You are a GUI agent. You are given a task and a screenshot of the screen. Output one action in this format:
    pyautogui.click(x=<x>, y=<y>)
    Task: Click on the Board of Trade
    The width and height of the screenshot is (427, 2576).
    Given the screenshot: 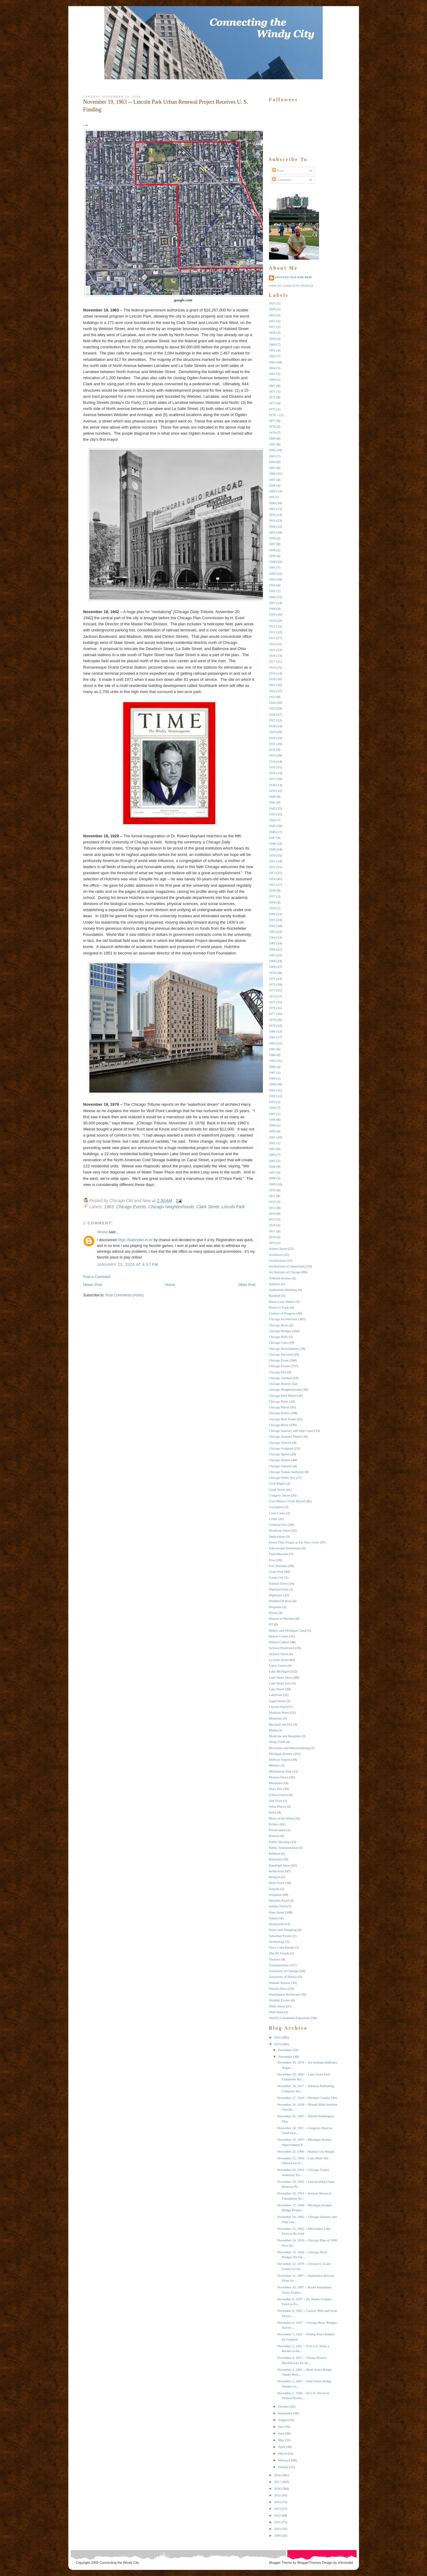 What is the action you would take?
    pyautogui.click(x=279, y=1307)
    